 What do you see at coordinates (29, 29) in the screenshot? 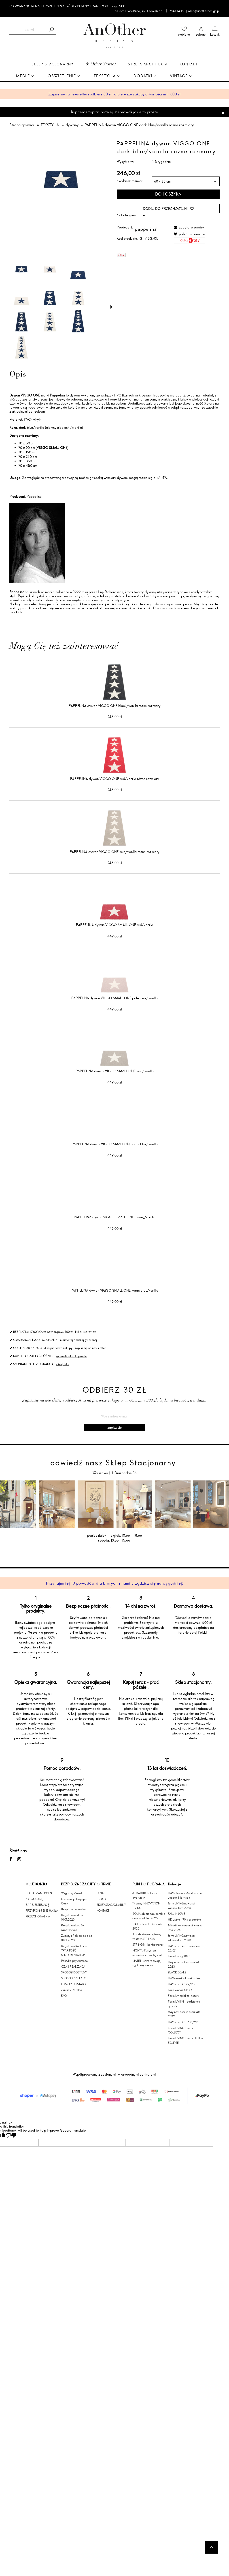
I see `[Szukaj w sklepie]` at bounding box center [29, 29].